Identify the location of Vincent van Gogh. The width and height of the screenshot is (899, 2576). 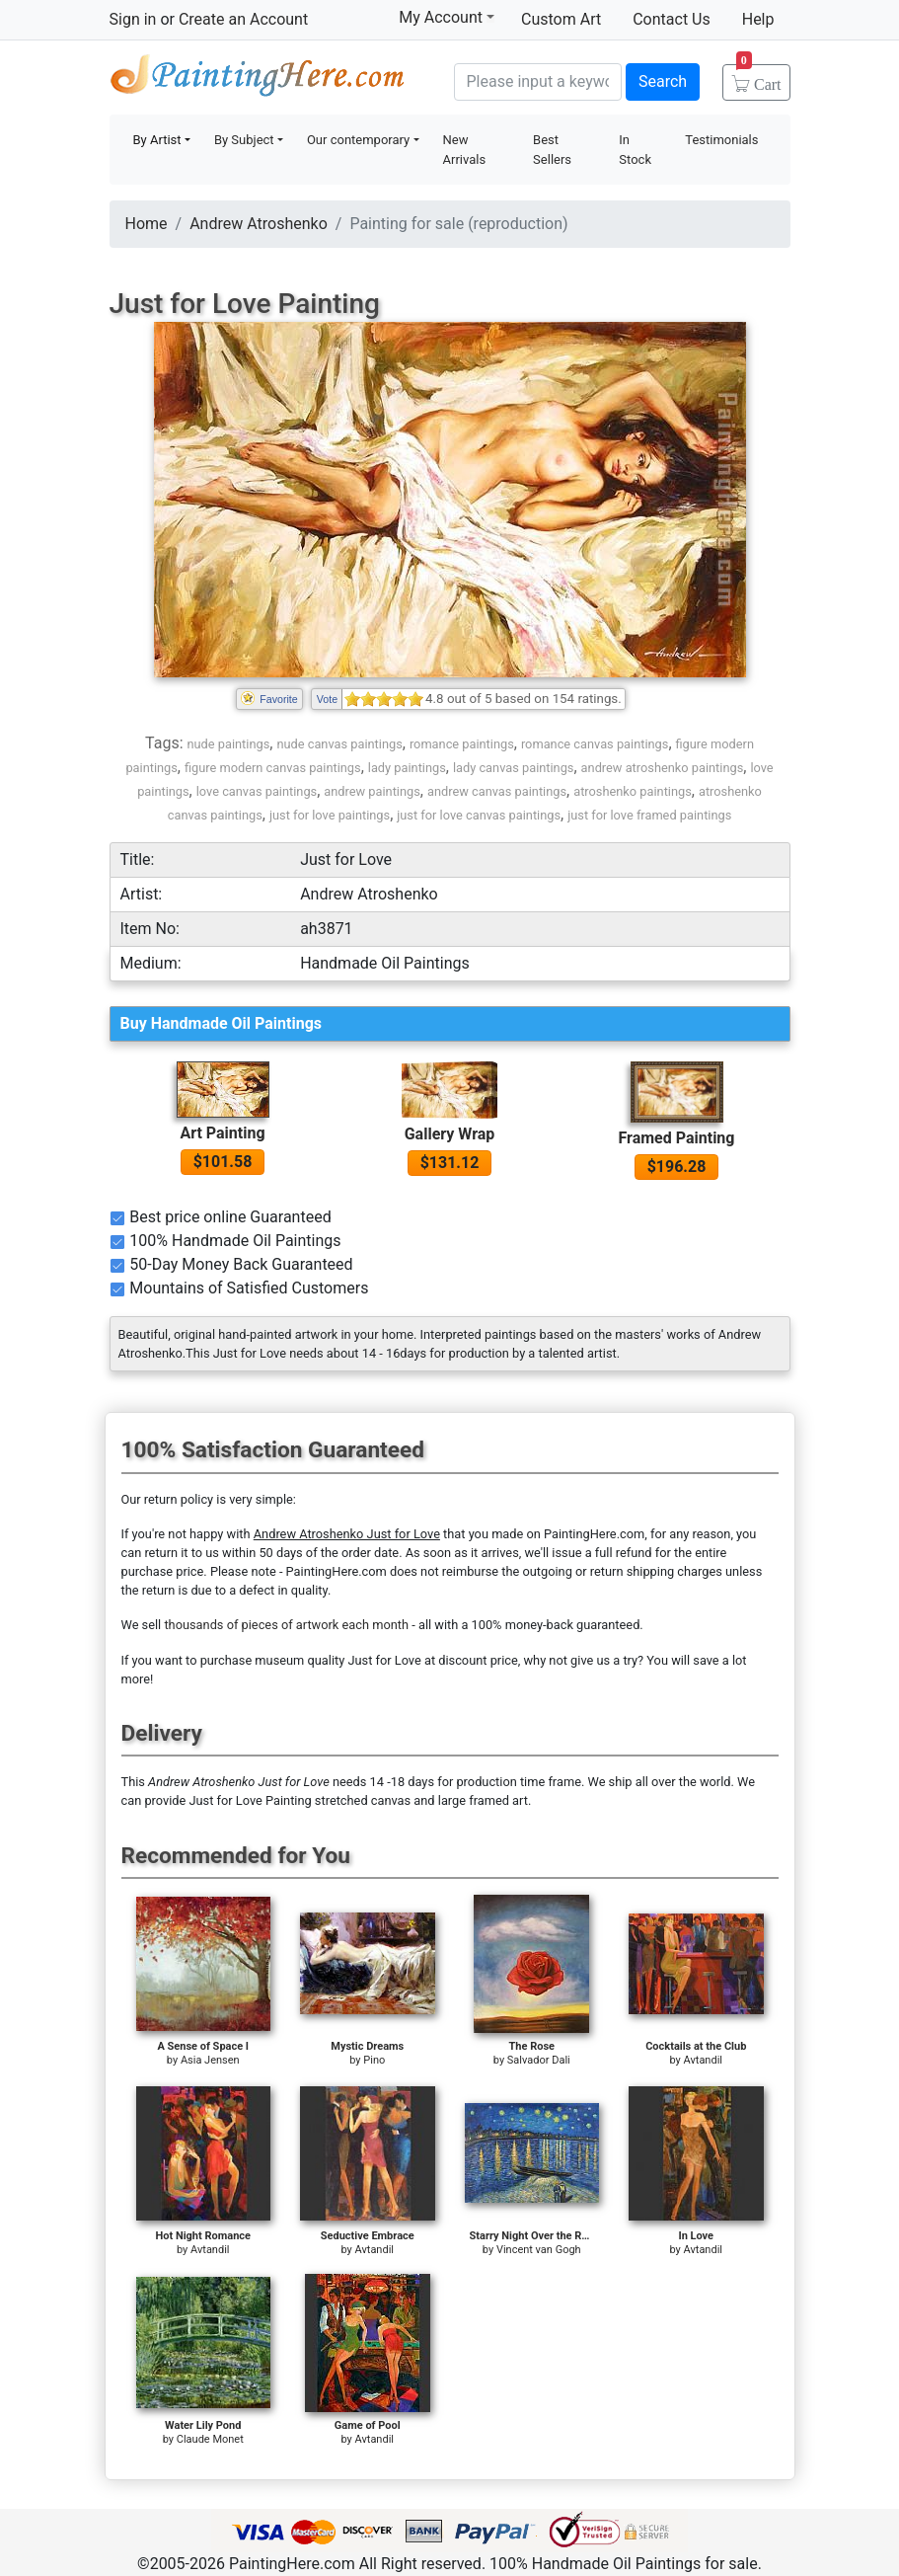
(538, 2249).